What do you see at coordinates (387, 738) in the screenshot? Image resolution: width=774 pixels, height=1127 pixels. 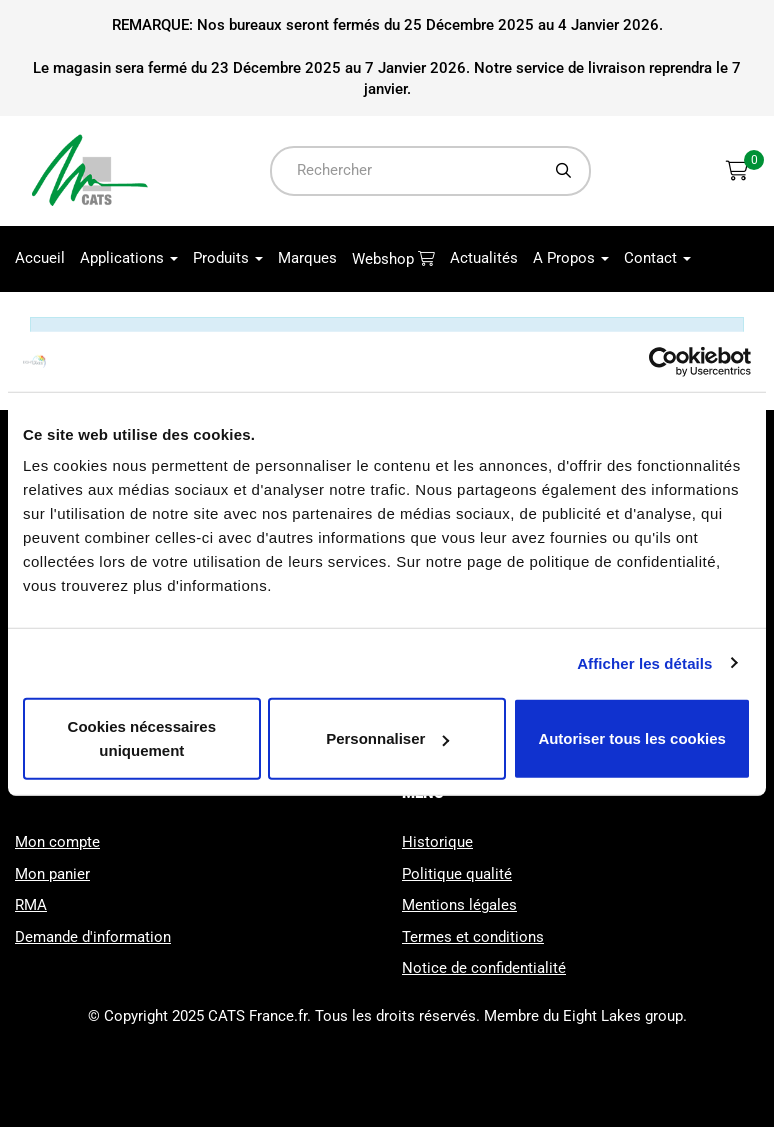 I see `Personnaliser` at bounding box center [387, 738].